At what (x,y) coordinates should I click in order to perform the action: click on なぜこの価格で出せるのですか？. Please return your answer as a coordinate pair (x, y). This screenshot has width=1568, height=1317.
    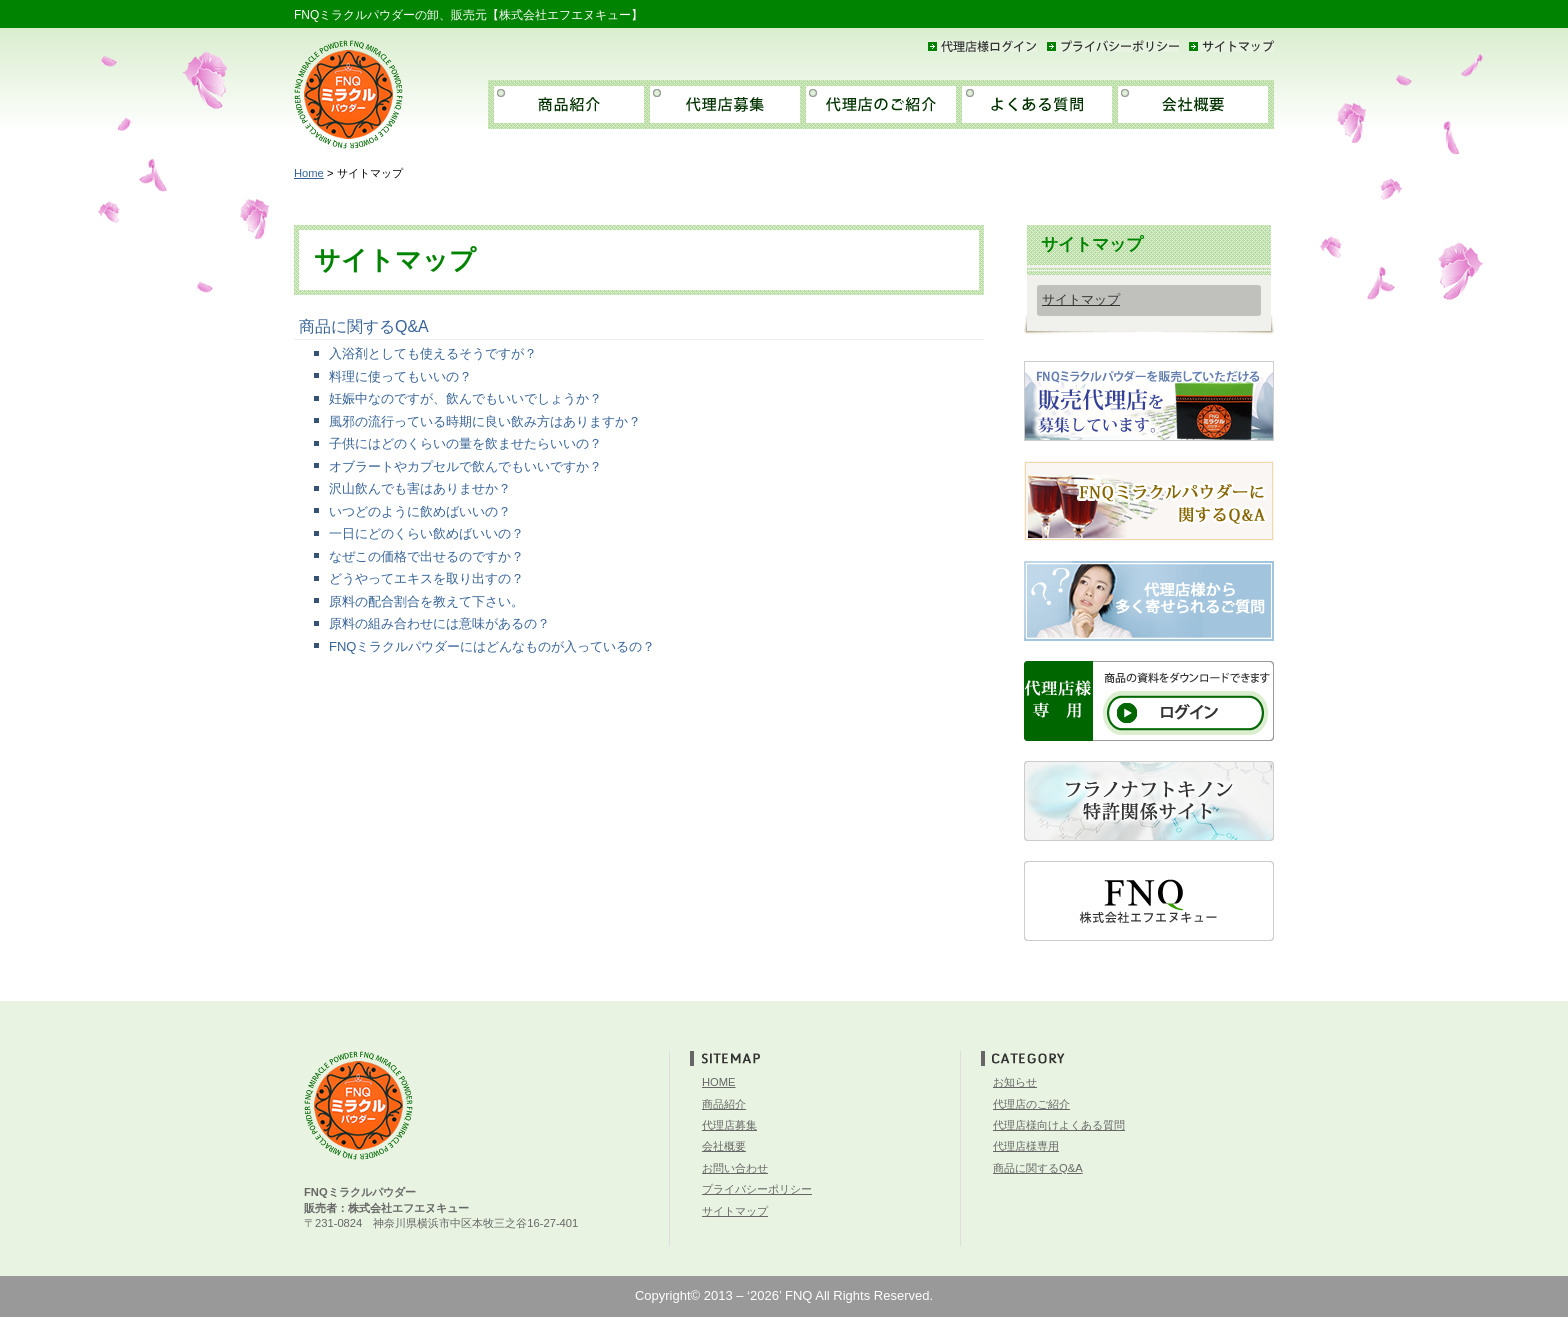
    Looking at the image, I should click on (426, 556).